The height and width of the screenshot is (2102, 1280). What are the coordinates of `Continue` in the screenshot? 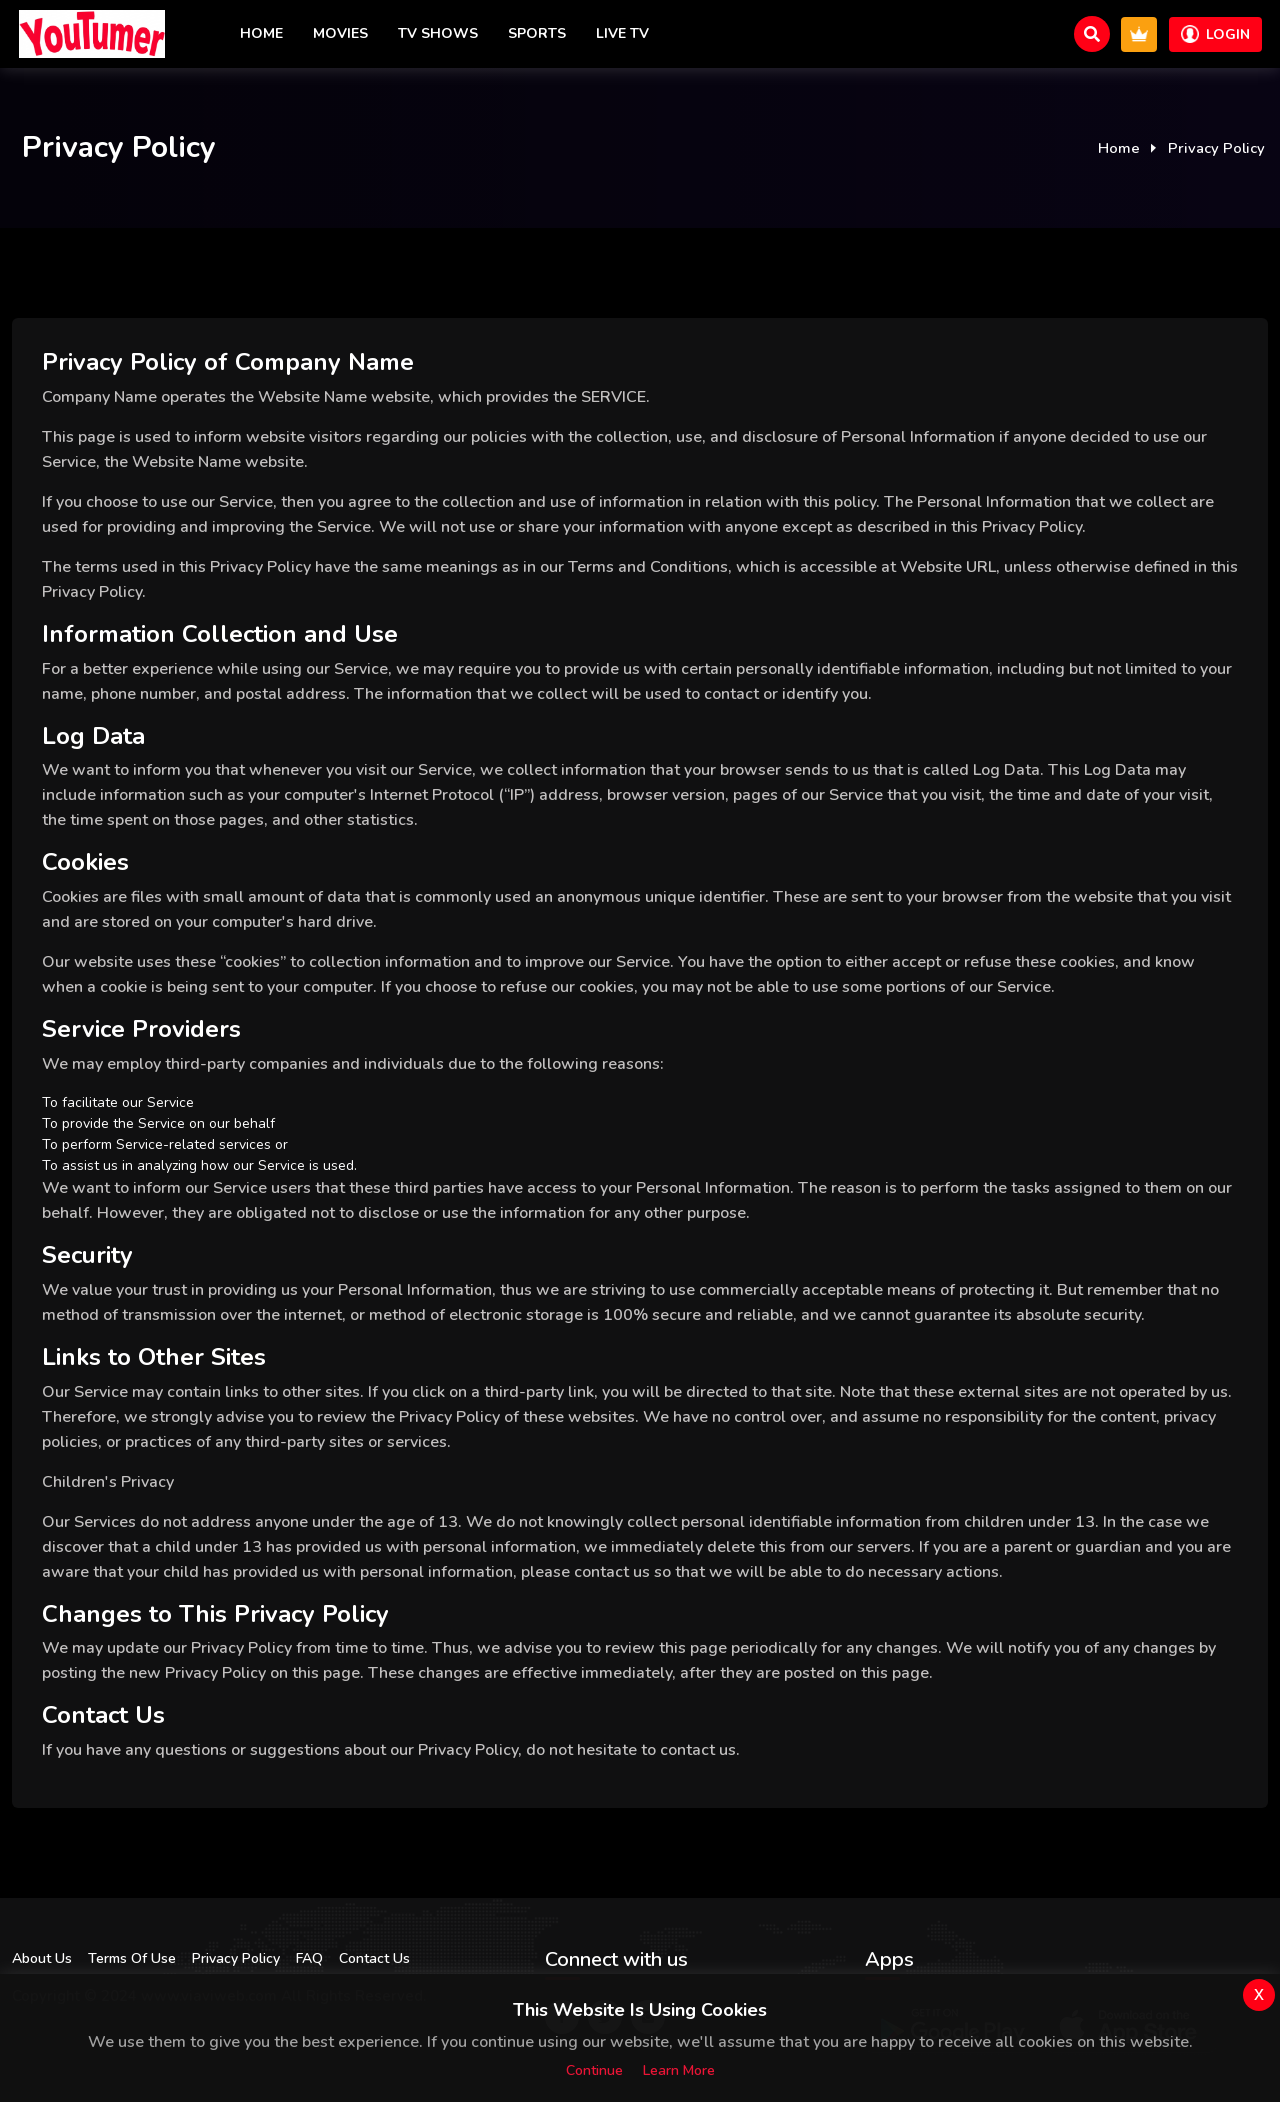 It's located at (594, 2070).